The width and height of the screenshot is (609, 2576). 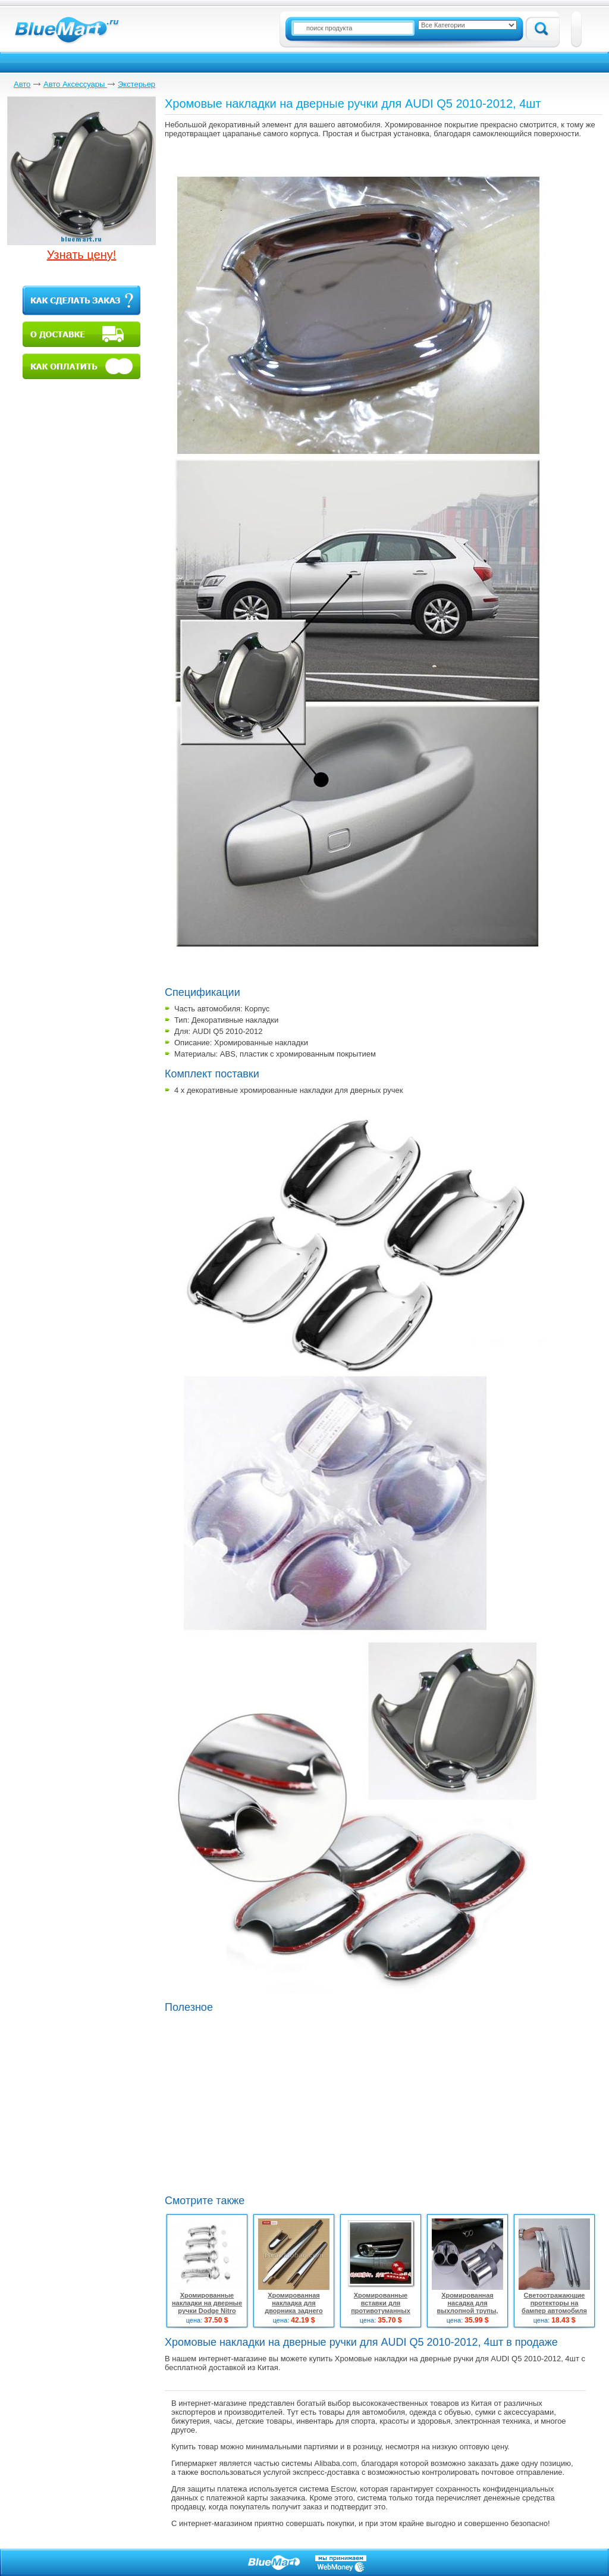 I want to click on Светоотражающие протекторы на бампер автомобиля, so click(x=554, y=2303).